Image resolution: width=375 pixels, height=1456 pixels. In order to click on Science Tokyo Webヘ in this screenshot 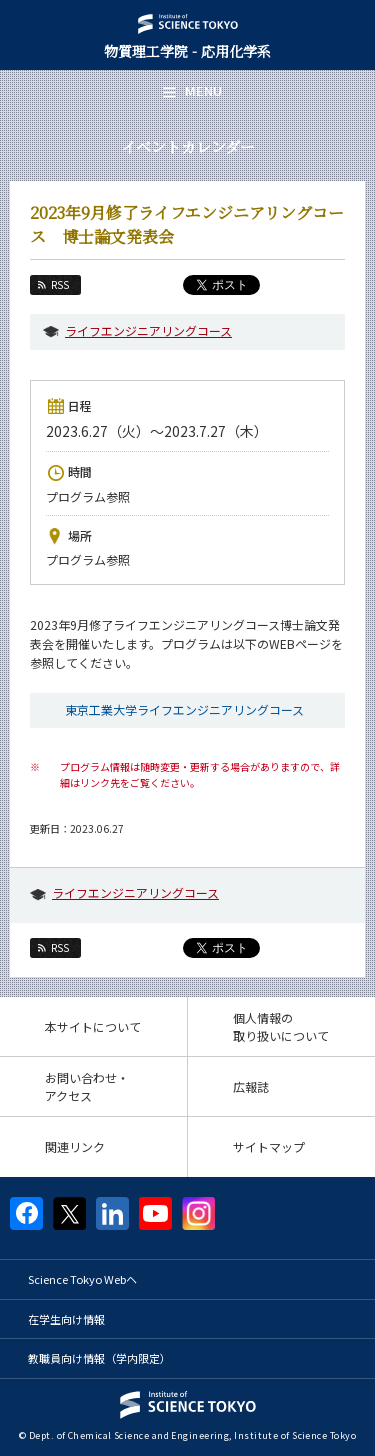, I will do `click(82, 1279)`.